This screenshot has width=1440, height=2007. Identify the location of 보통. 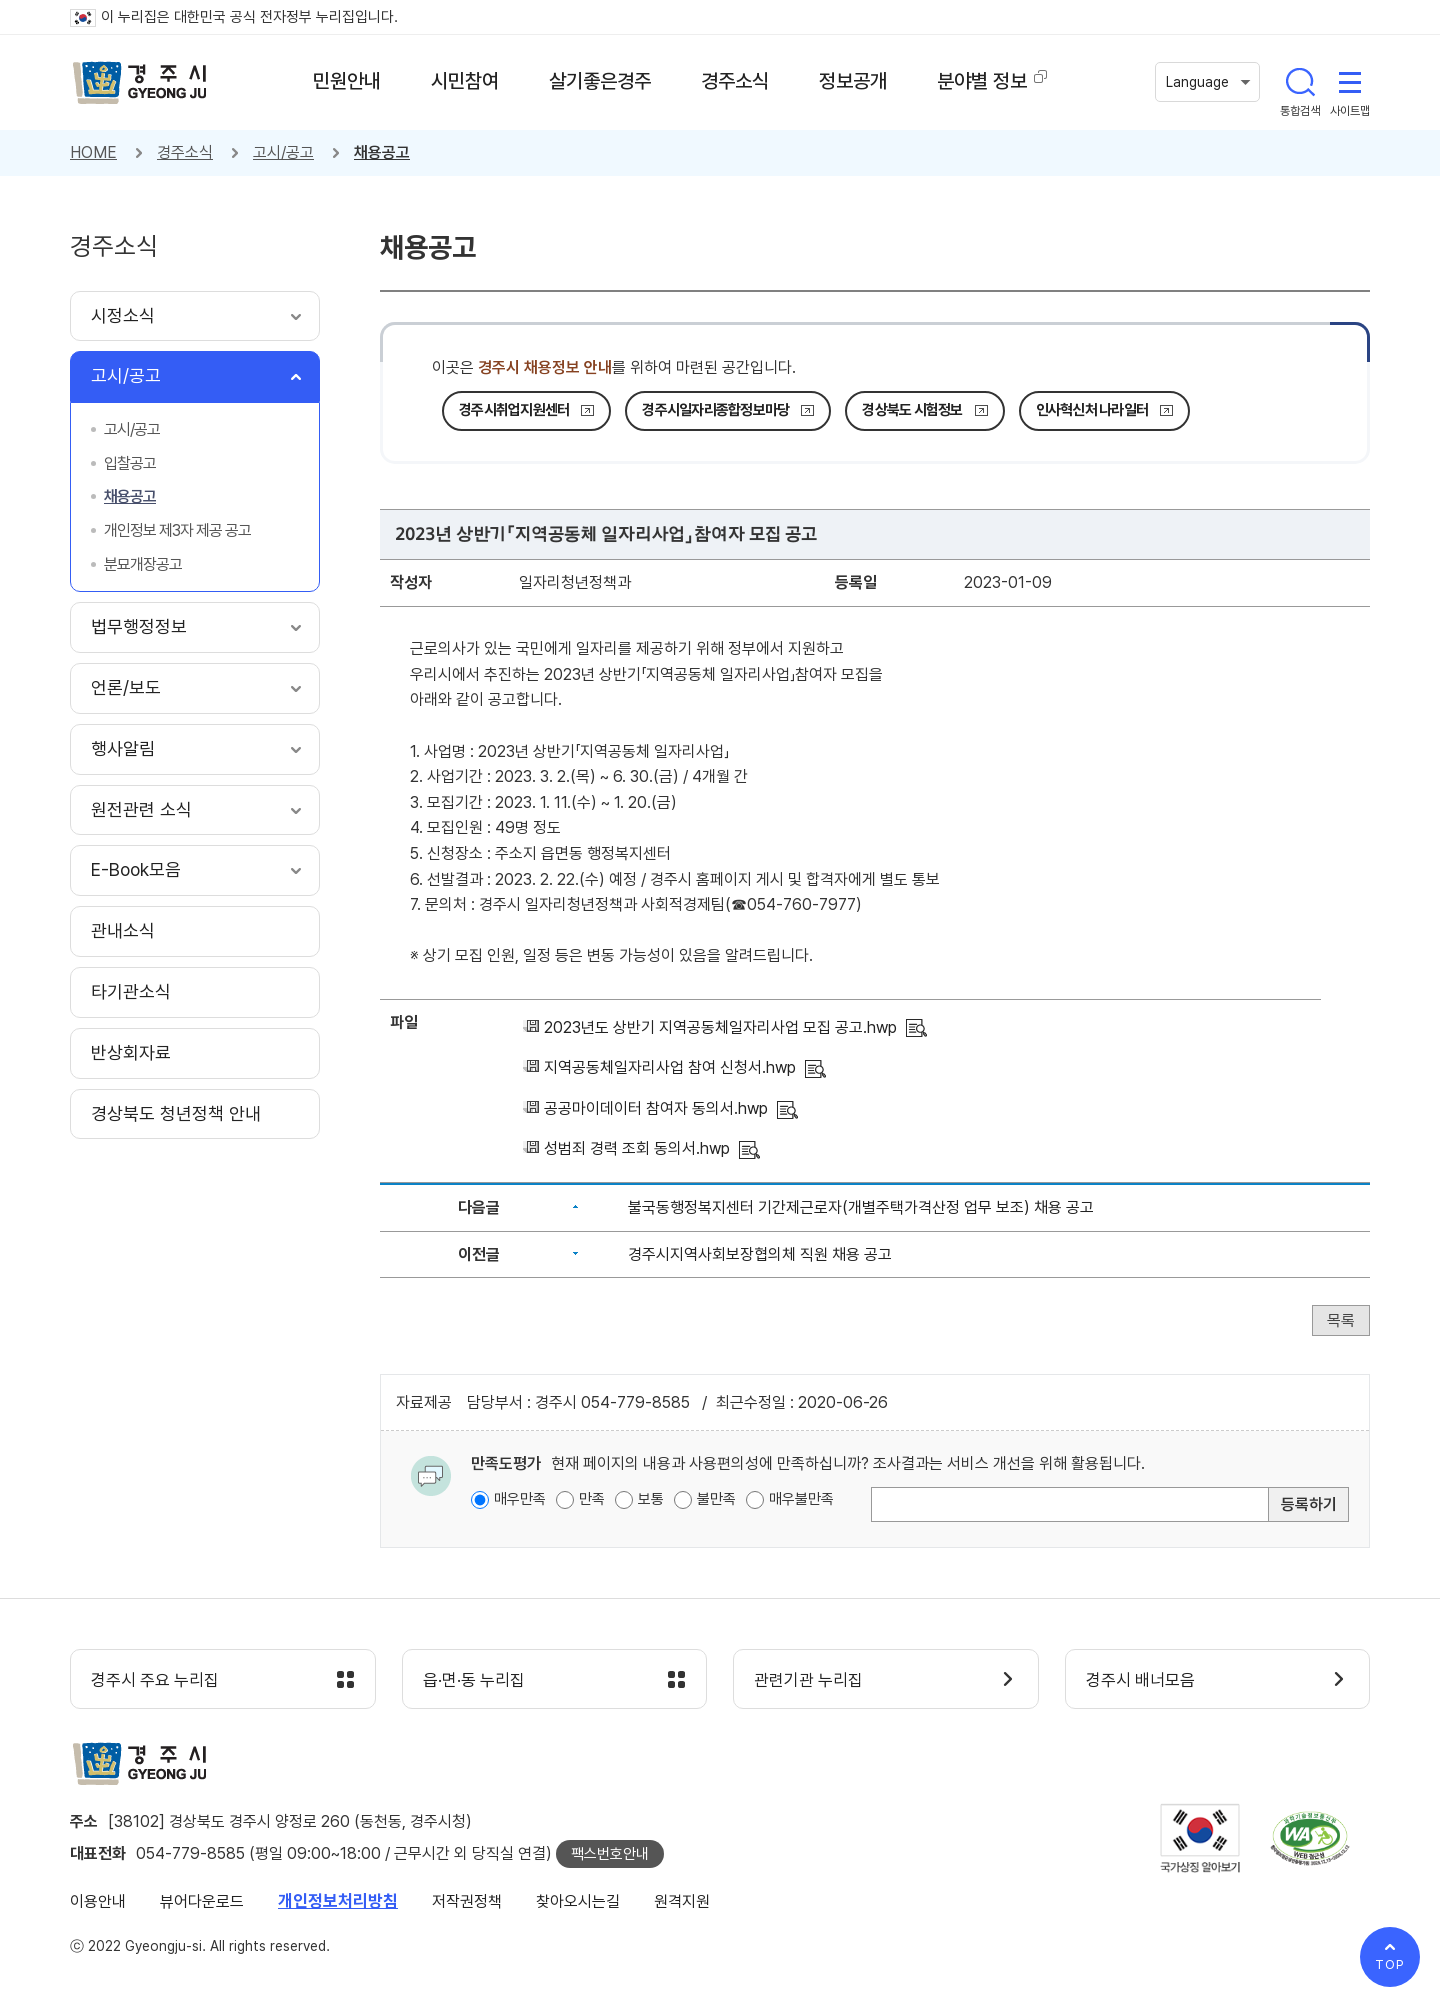
(651, 1499).